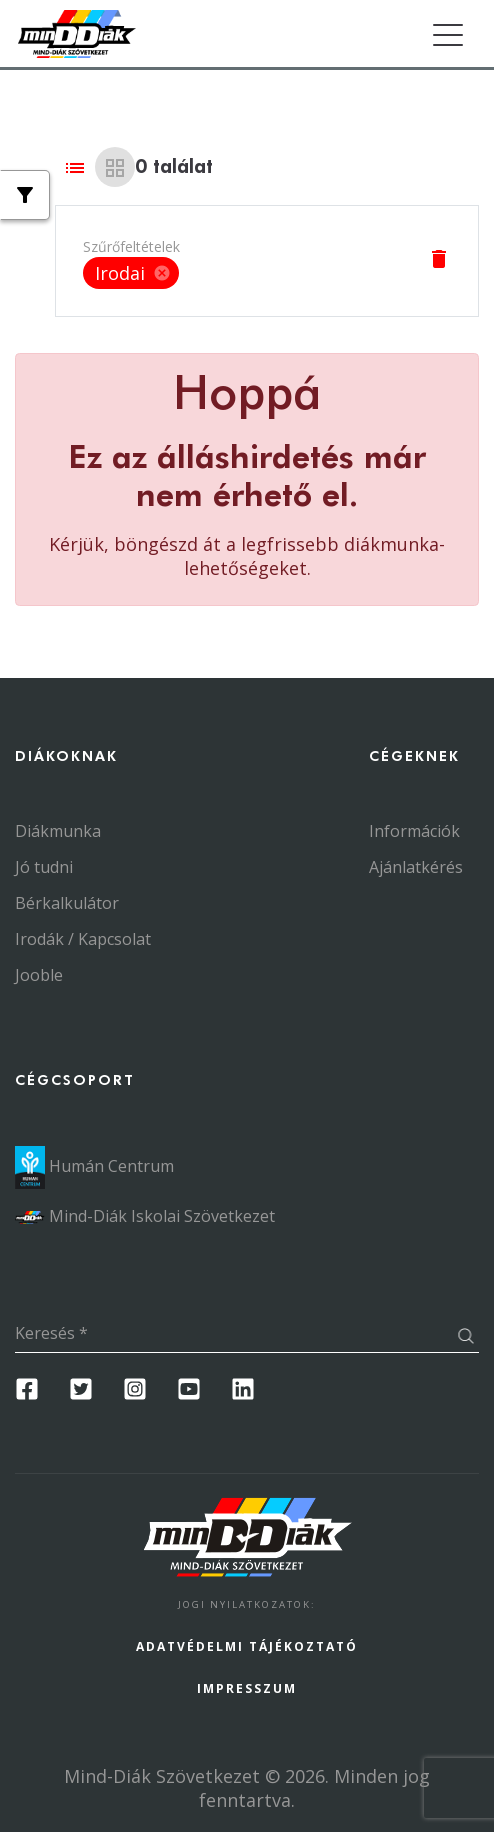 This screenshot has width=494, height=1832. What do you see at coordinates (75, 167) in the screenshot?
I see `[List view]` at bounding box center [75, 167].